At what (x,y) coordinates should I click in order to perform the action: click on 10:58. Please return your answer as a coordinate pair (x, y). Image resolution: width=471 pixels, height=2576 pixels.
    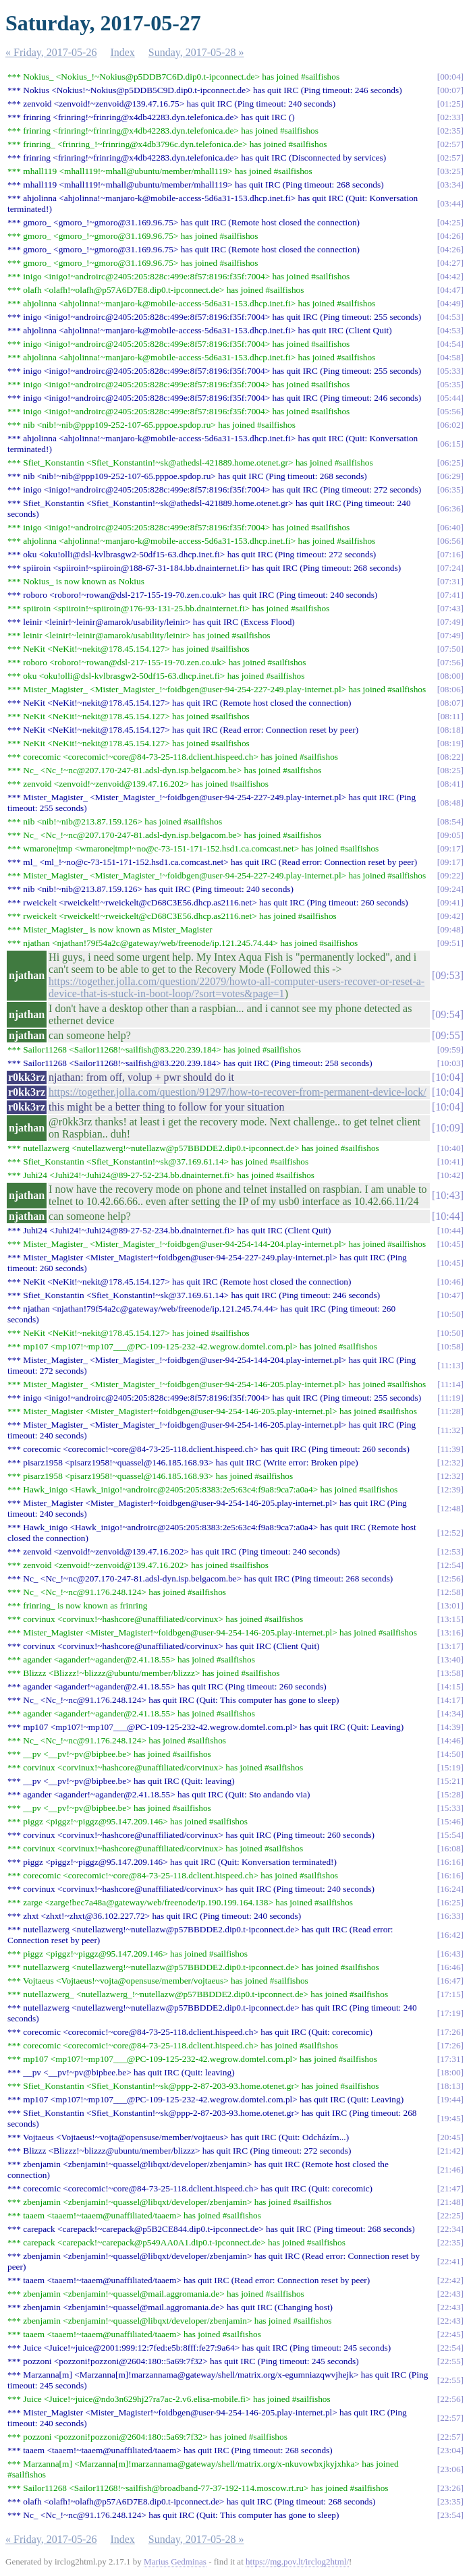
    Looking at the image, I should click on (450, 1346).